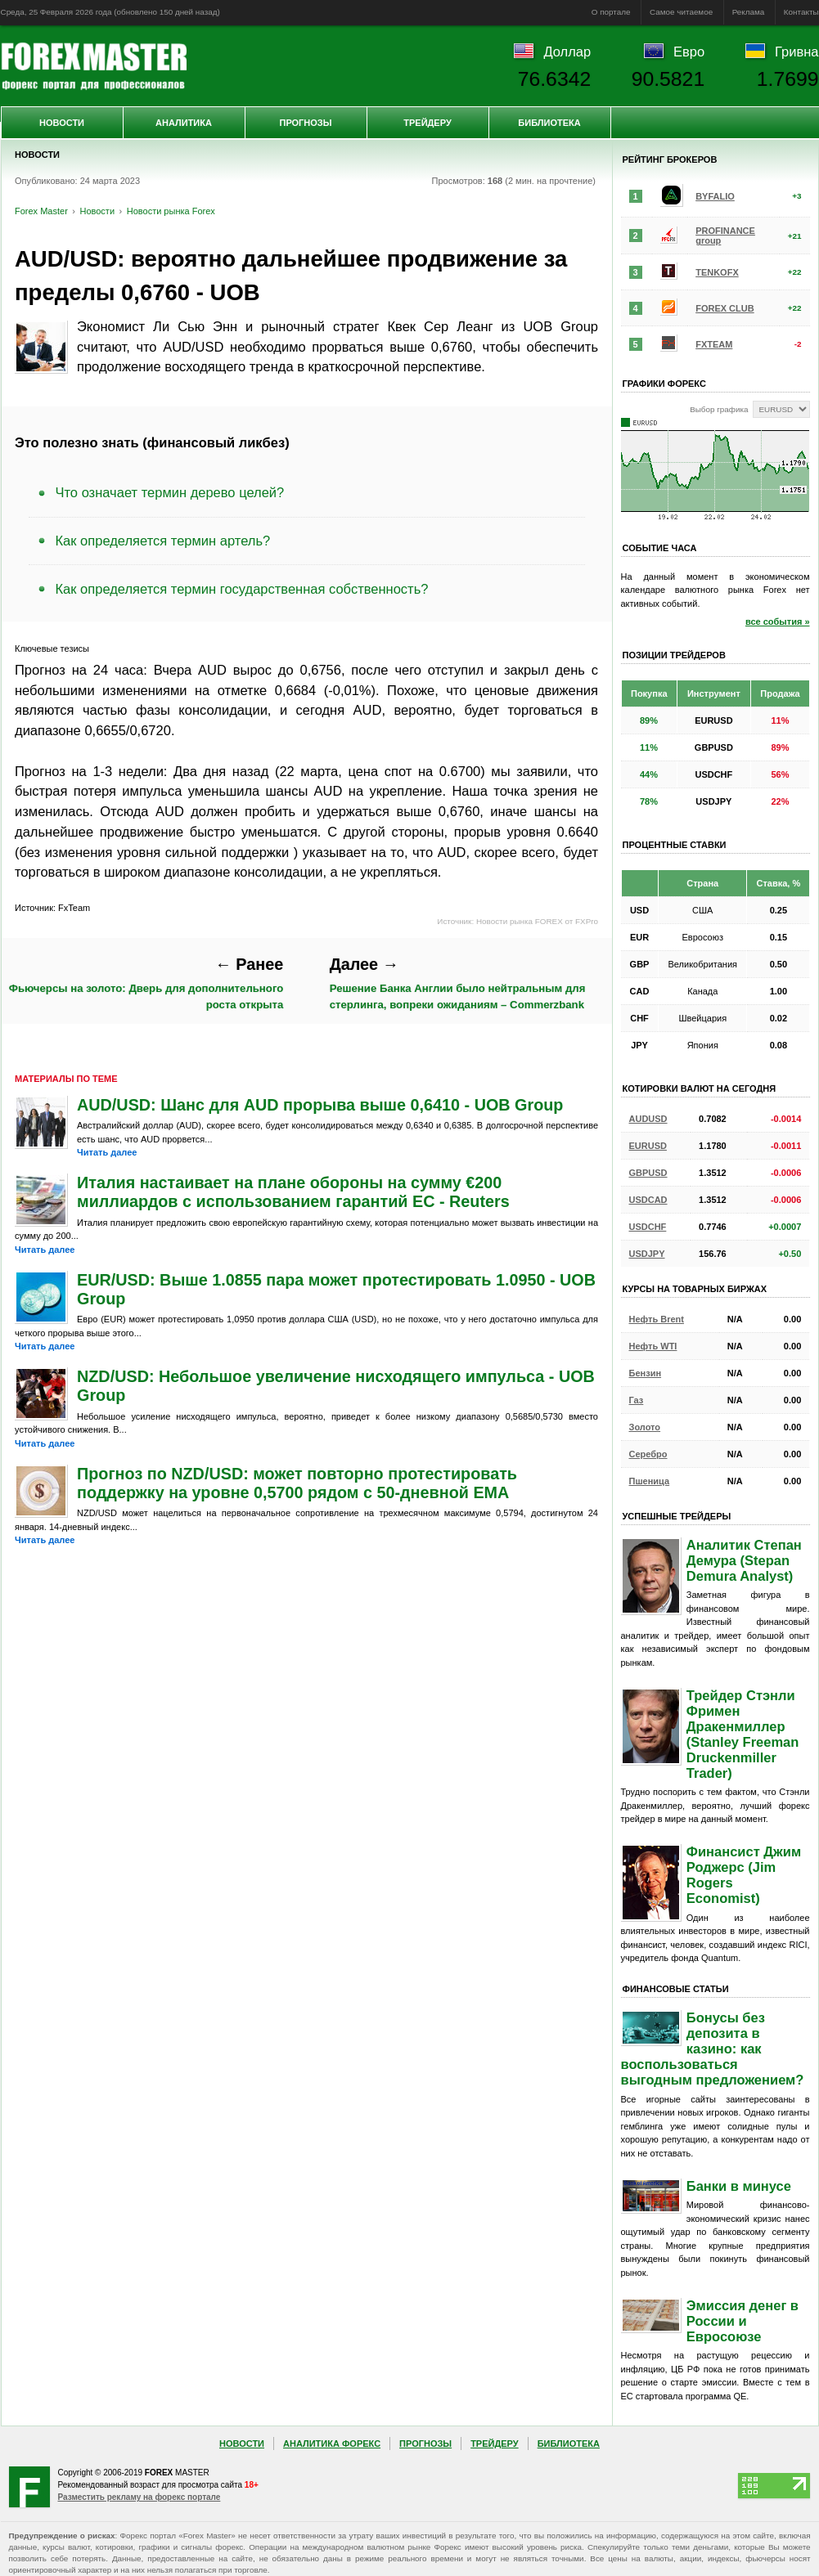 The height and width of the screenshot is (2576, 819). I want to click on Как определяется термин государственная собственность?, so click(242, 588).